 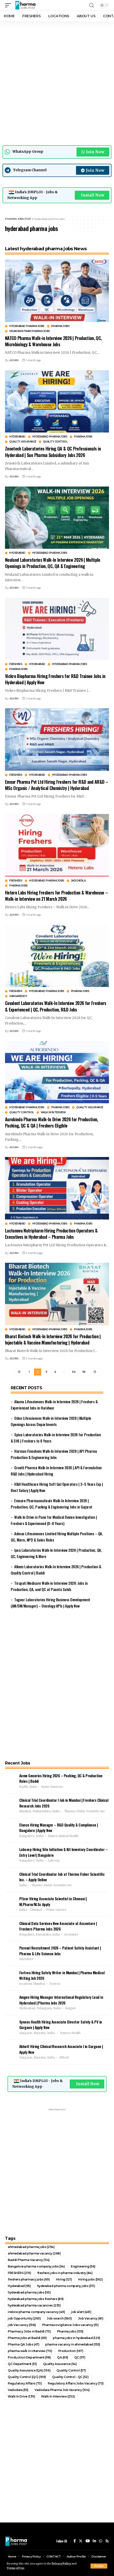 I want to click on Pharma Jobs, so click(x=60, y=326).